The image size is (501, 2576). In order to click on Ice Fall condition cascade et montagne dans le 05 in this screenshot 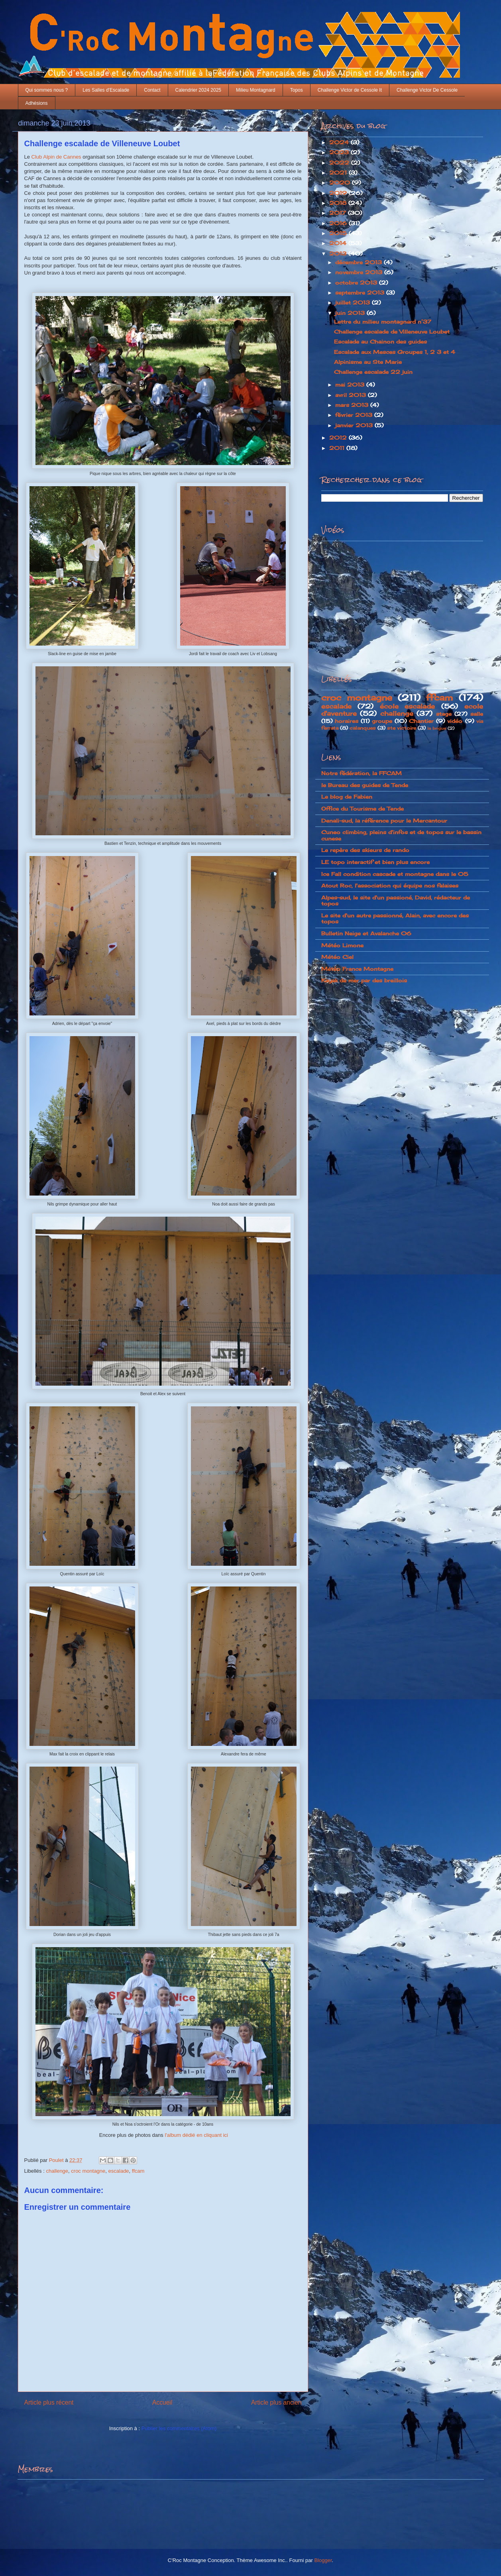, I will do `click(394, 874)`.